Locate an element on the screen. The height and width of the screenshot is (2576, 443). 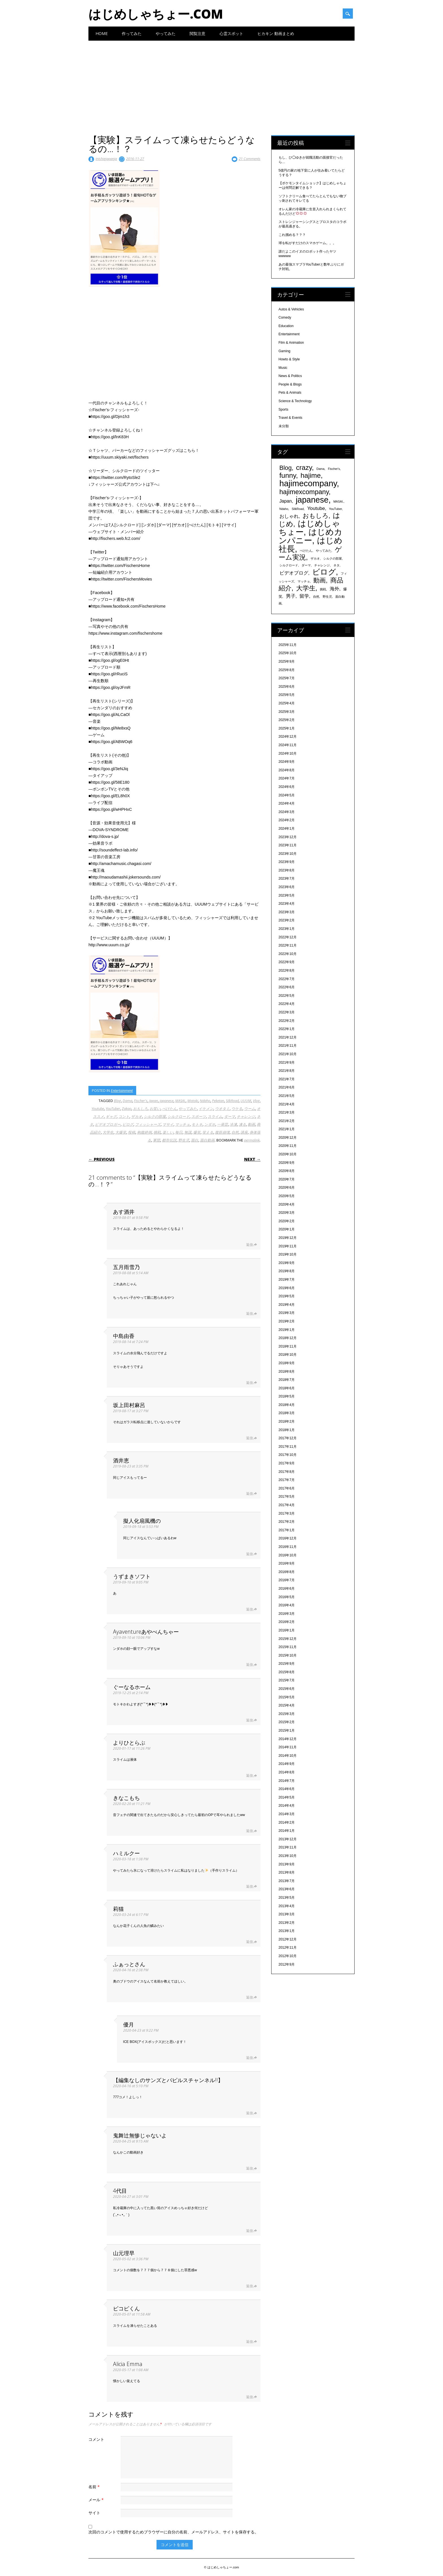
挑戦 is located at coordinates (157, 1132).